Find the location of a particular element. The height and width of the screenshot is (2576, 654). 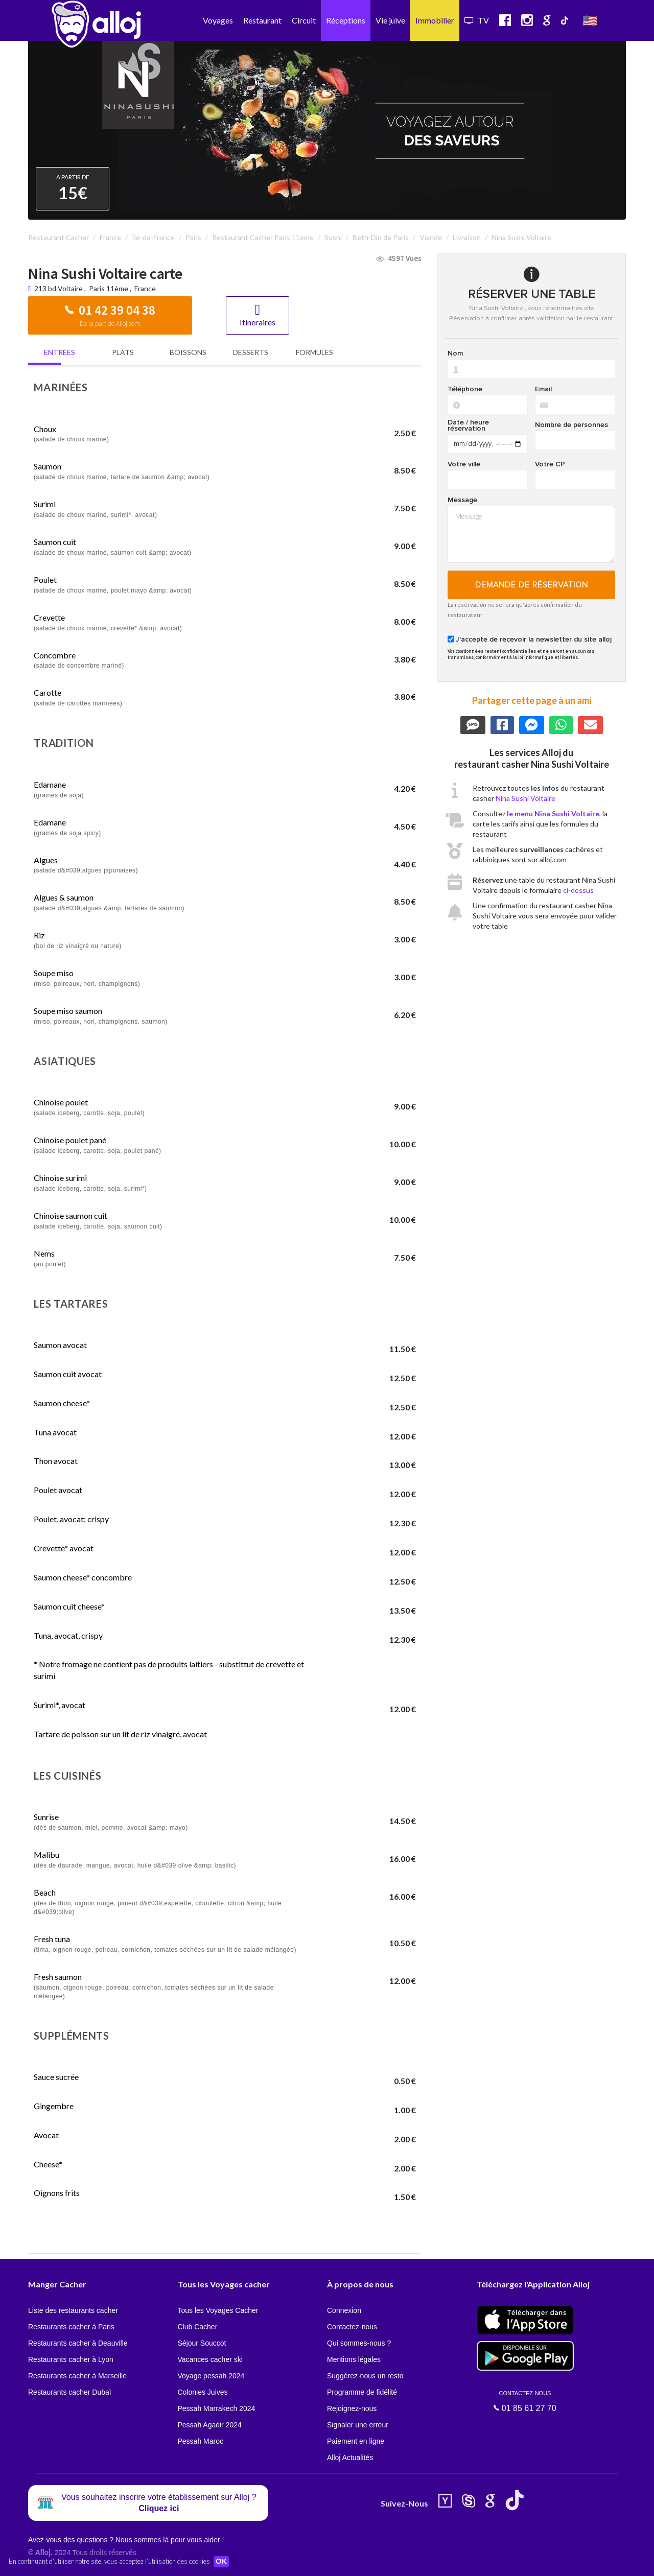

Pessah Agadir 2024 is located at coordinates (210, 2425).